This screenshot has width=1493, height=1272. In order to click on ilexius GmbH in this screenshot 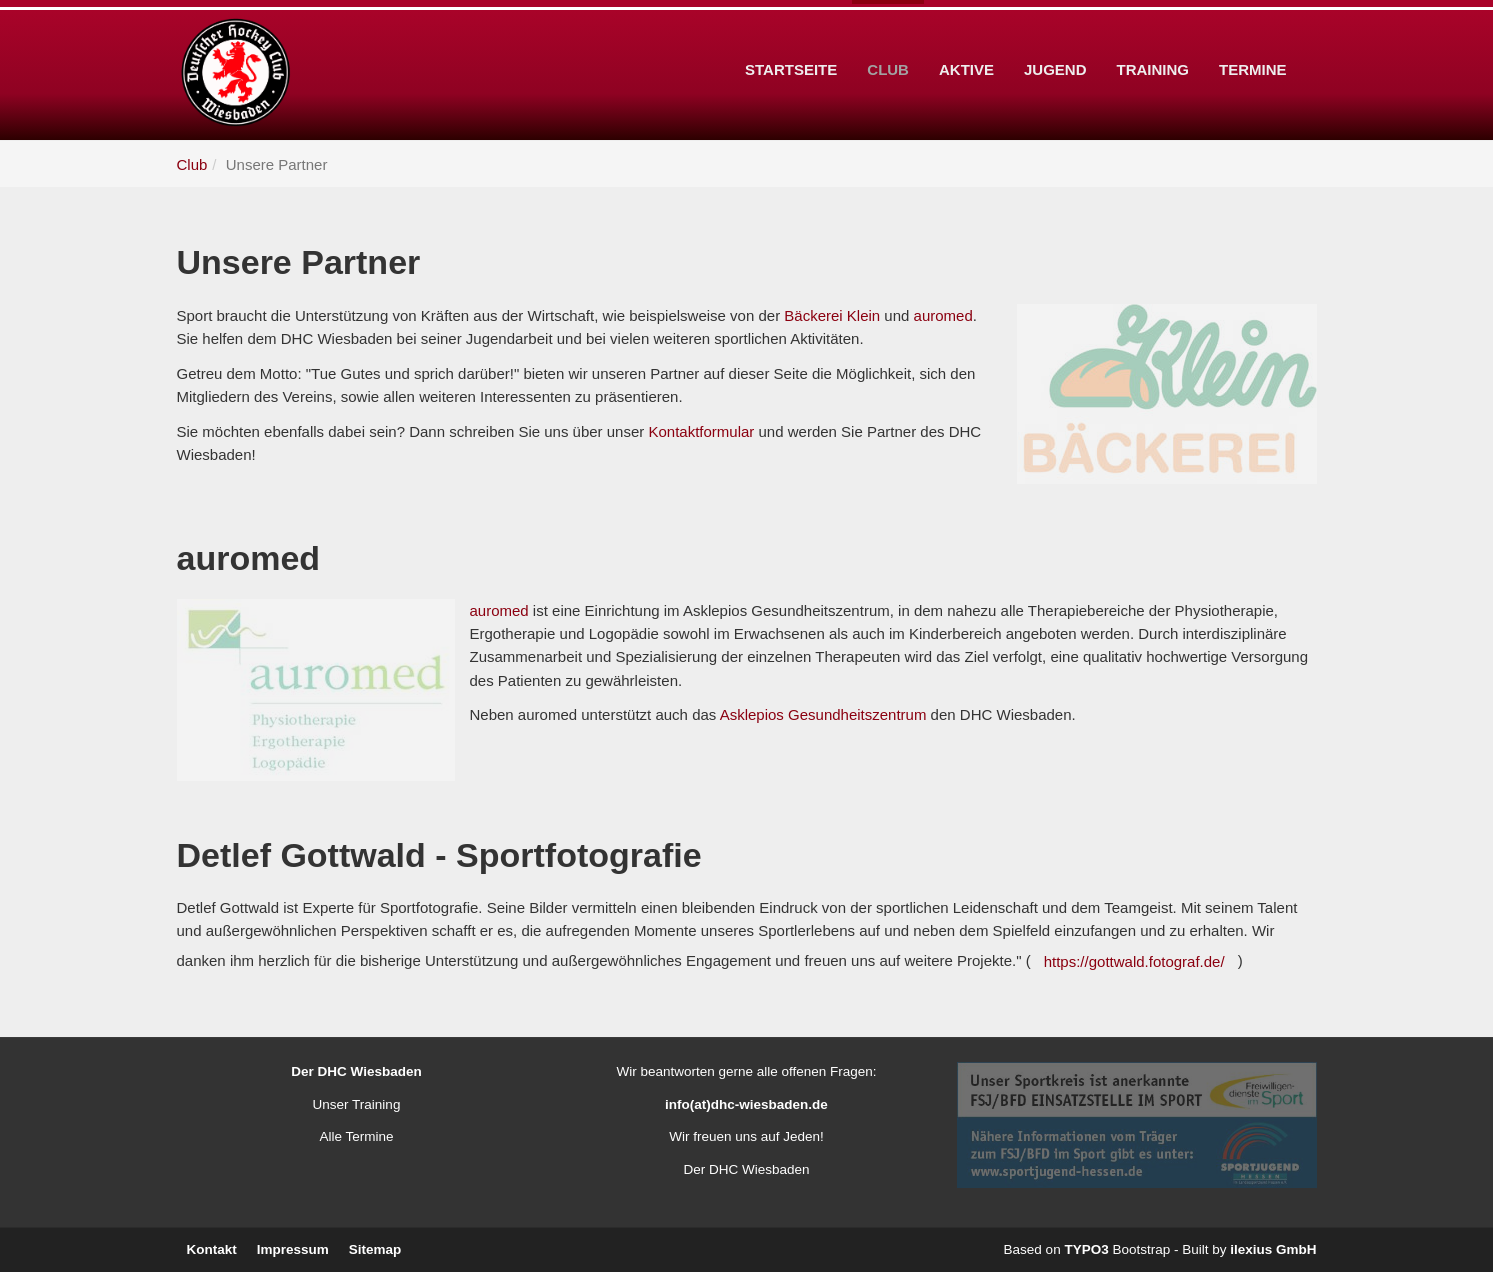, I will do `click(1273, 1249)`.